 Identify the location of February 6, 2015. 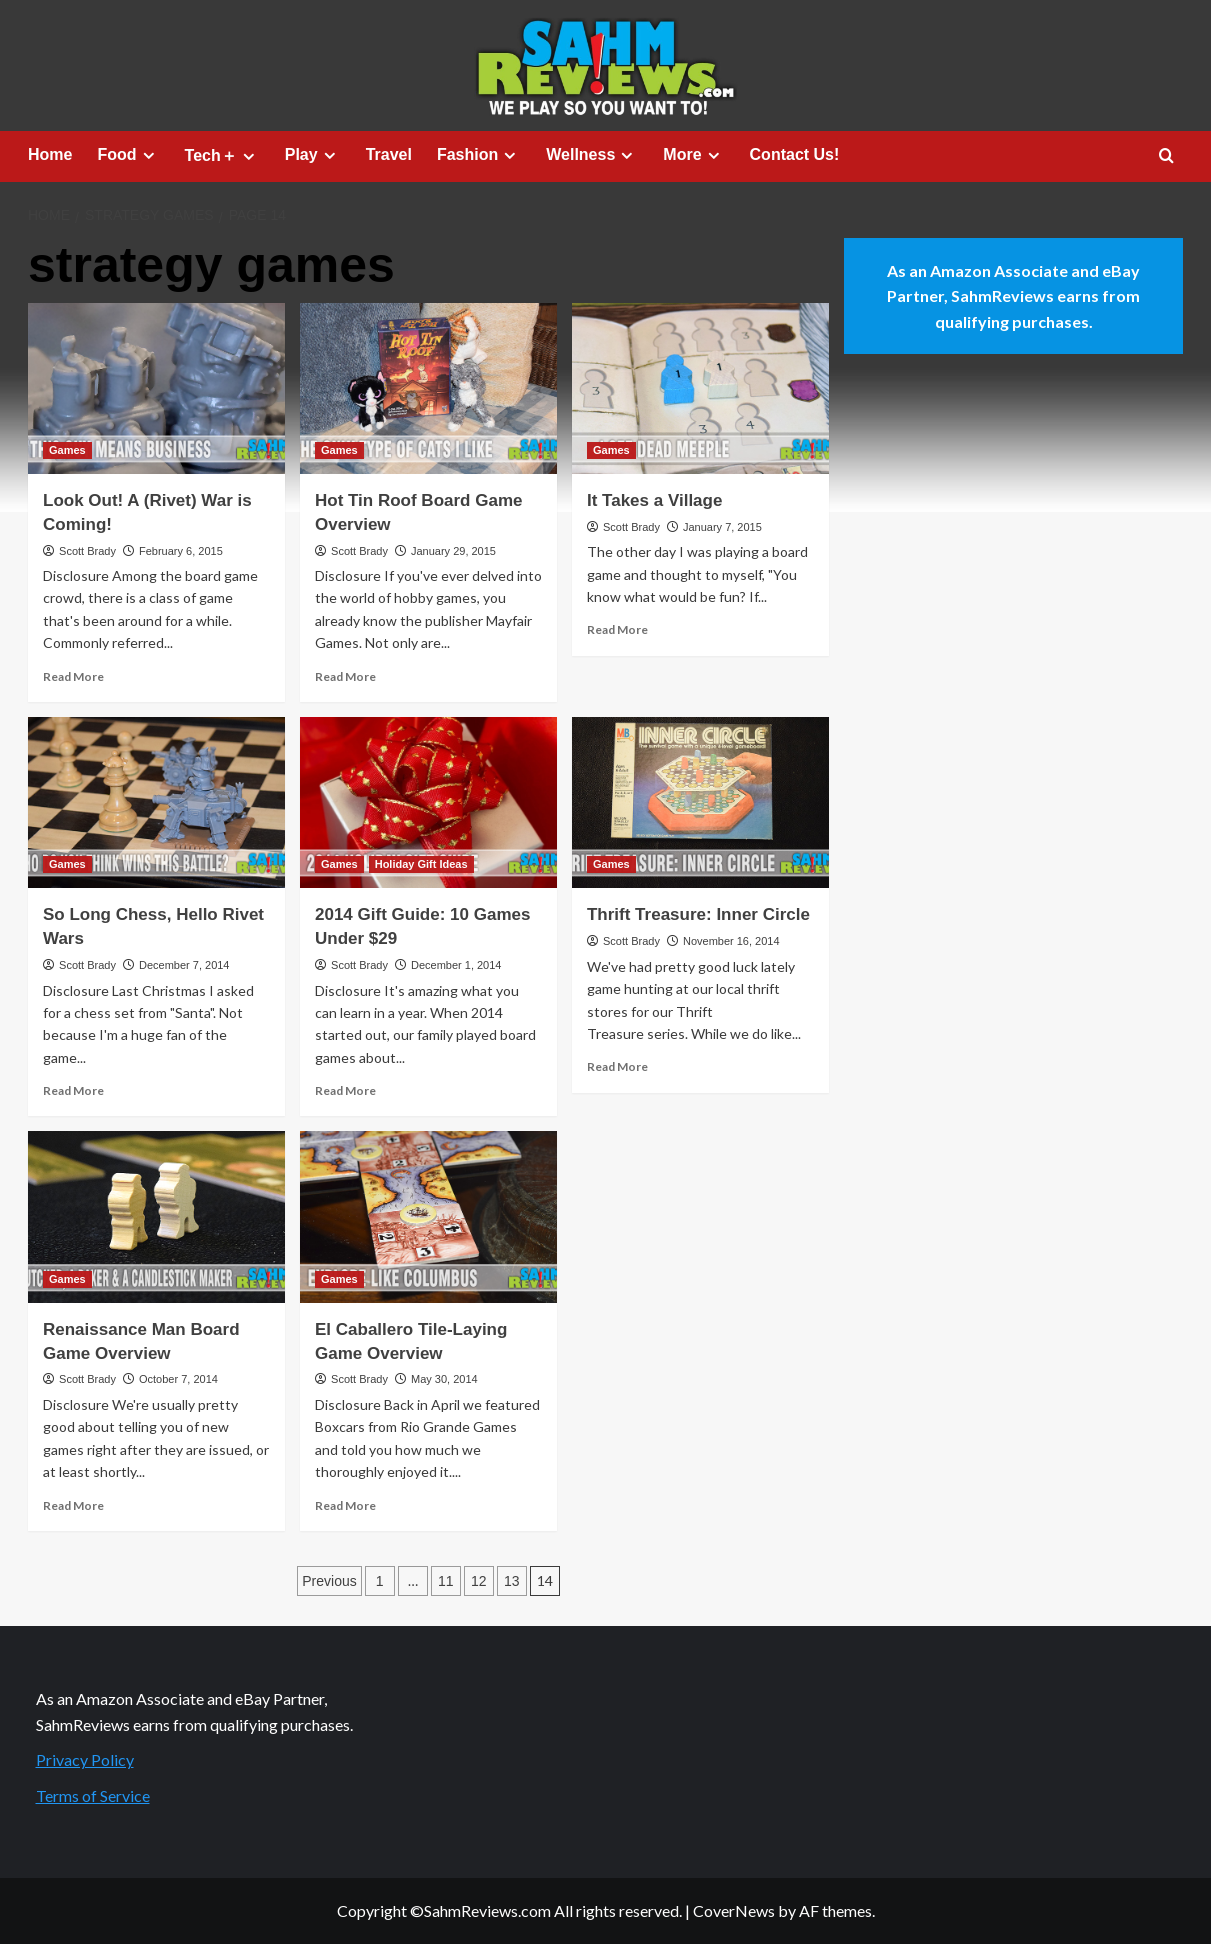
(181, 551).